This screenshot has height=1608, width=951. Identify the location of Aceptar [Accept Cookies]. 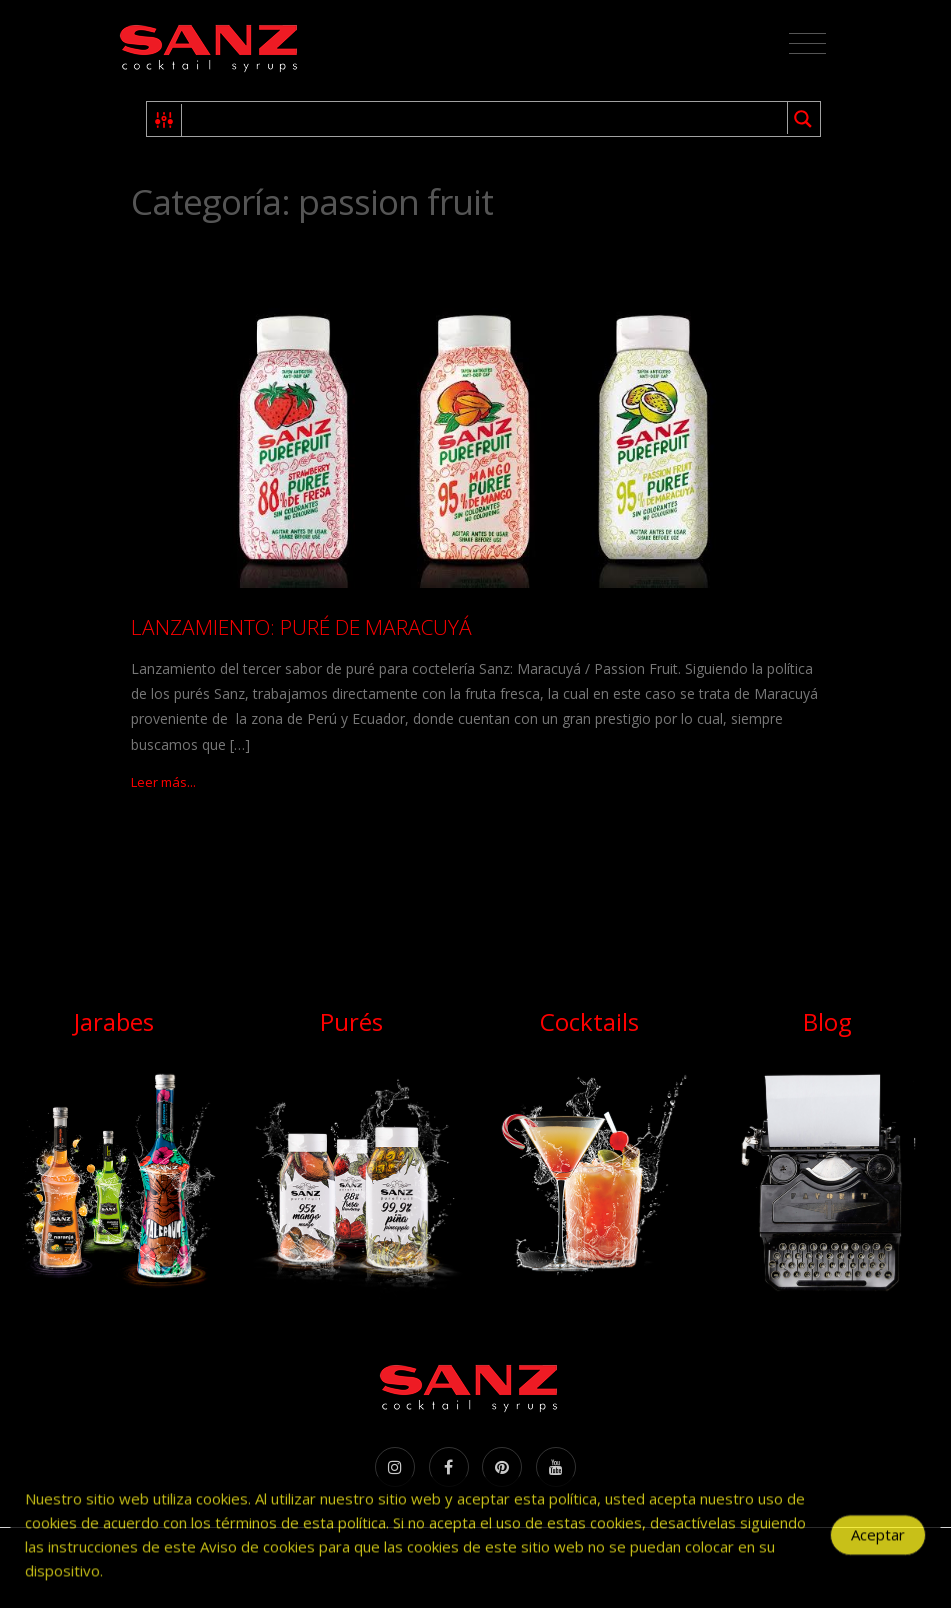
(878, 1544).